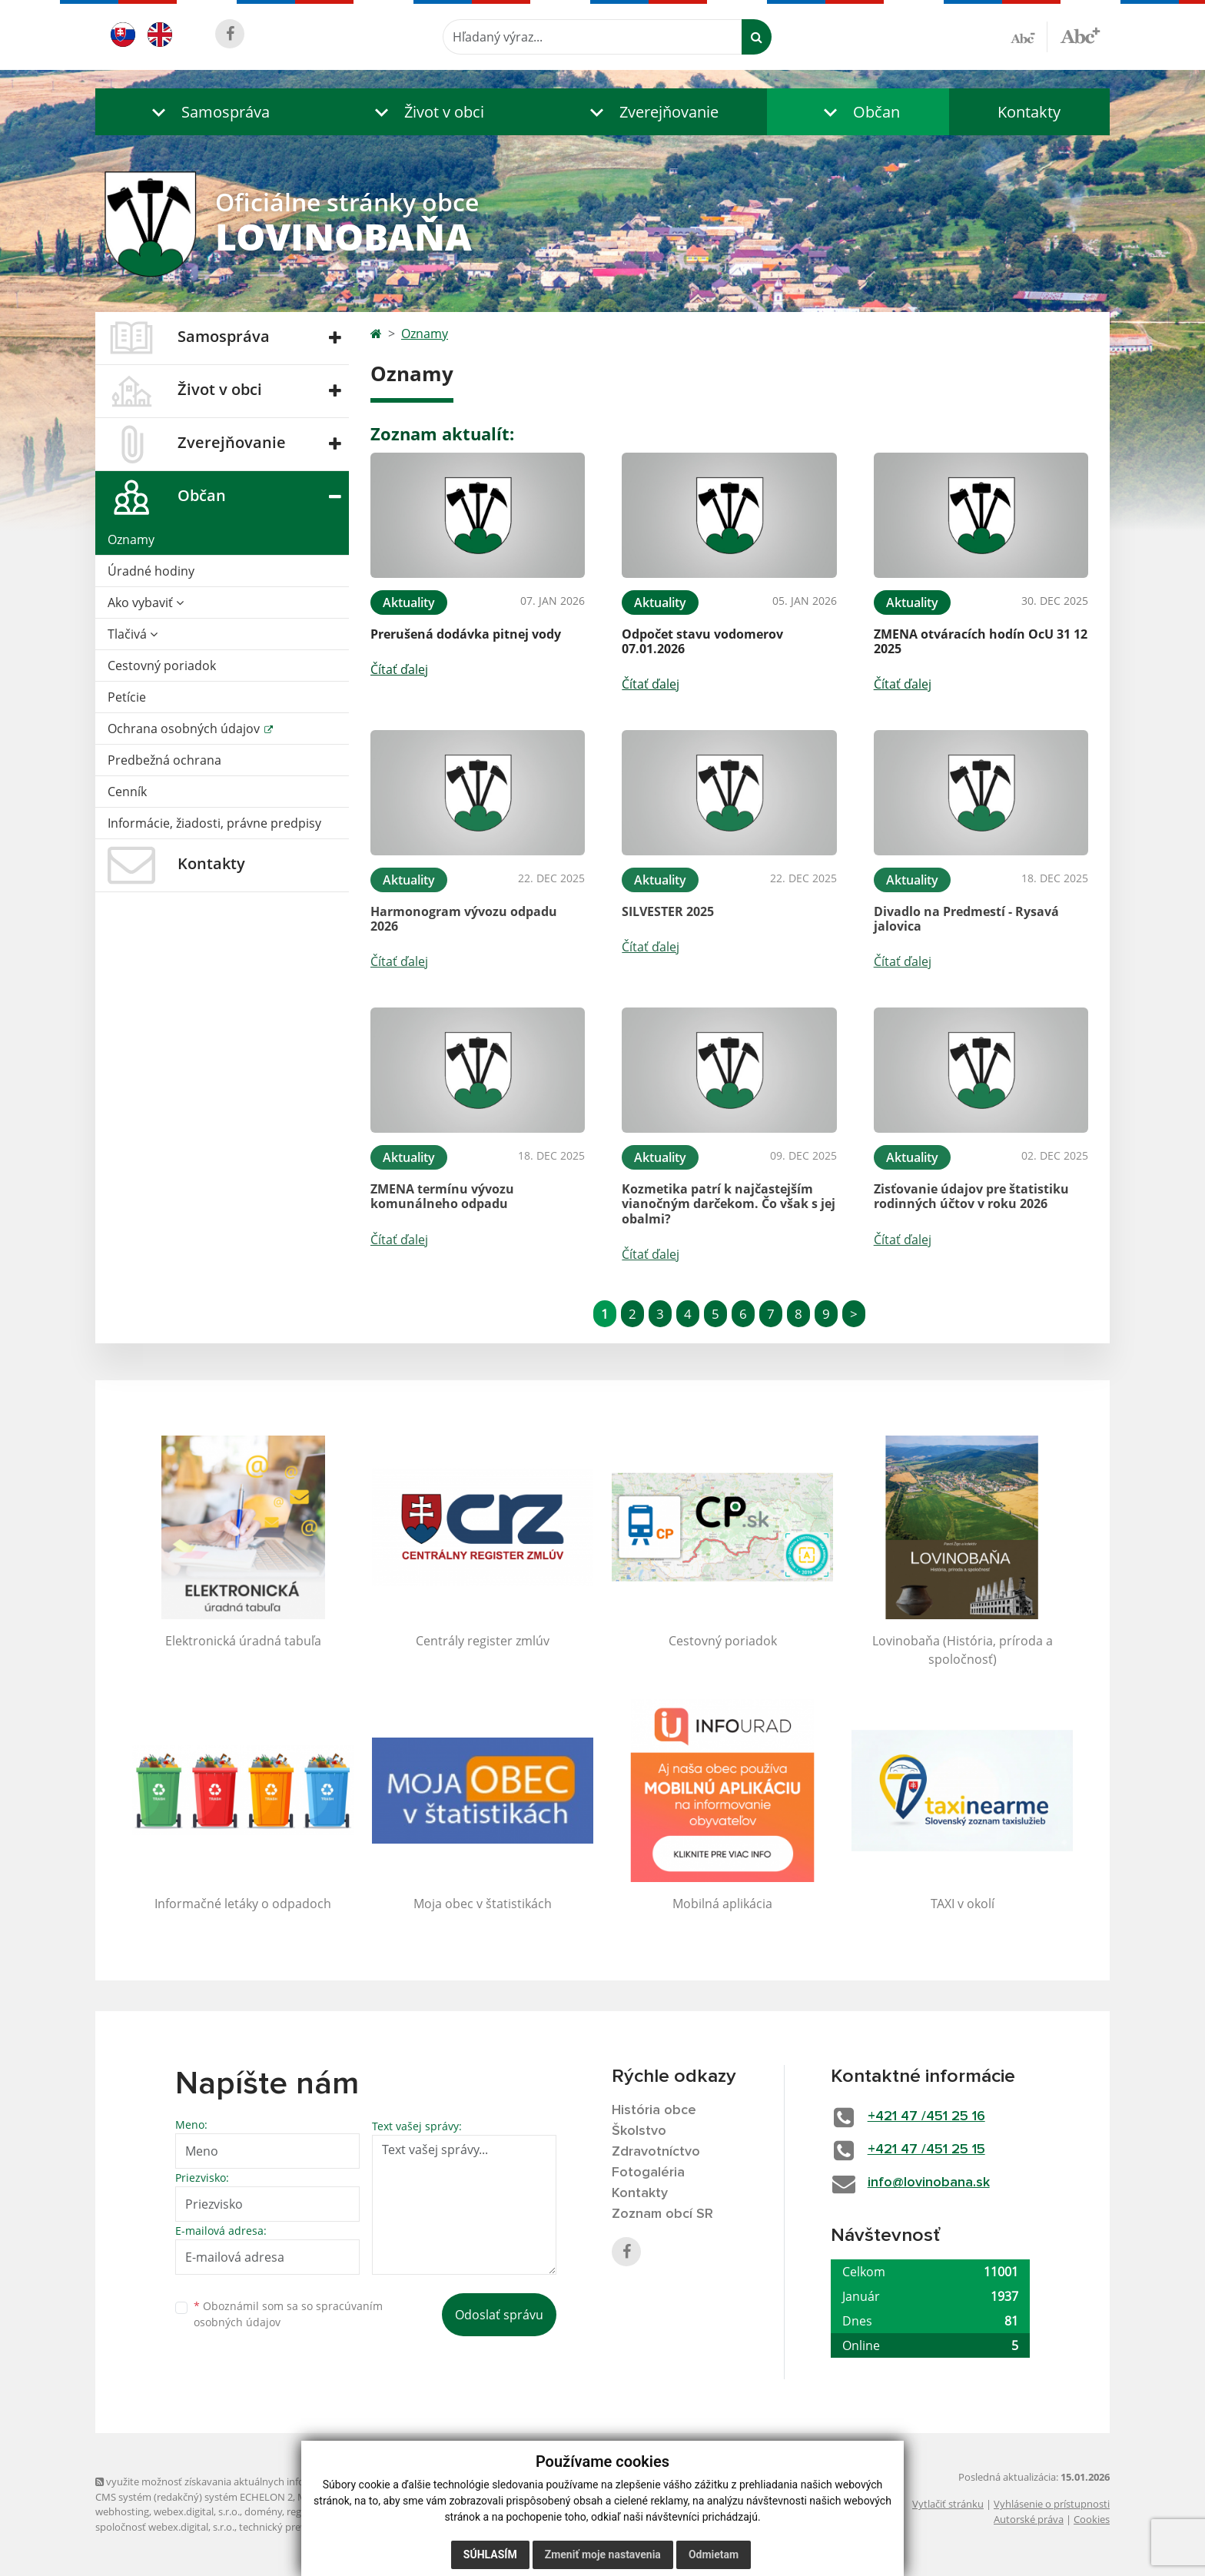 This screenshot has height=2576, width=1205. I want to click on Kontakty, so click(1029, 111).